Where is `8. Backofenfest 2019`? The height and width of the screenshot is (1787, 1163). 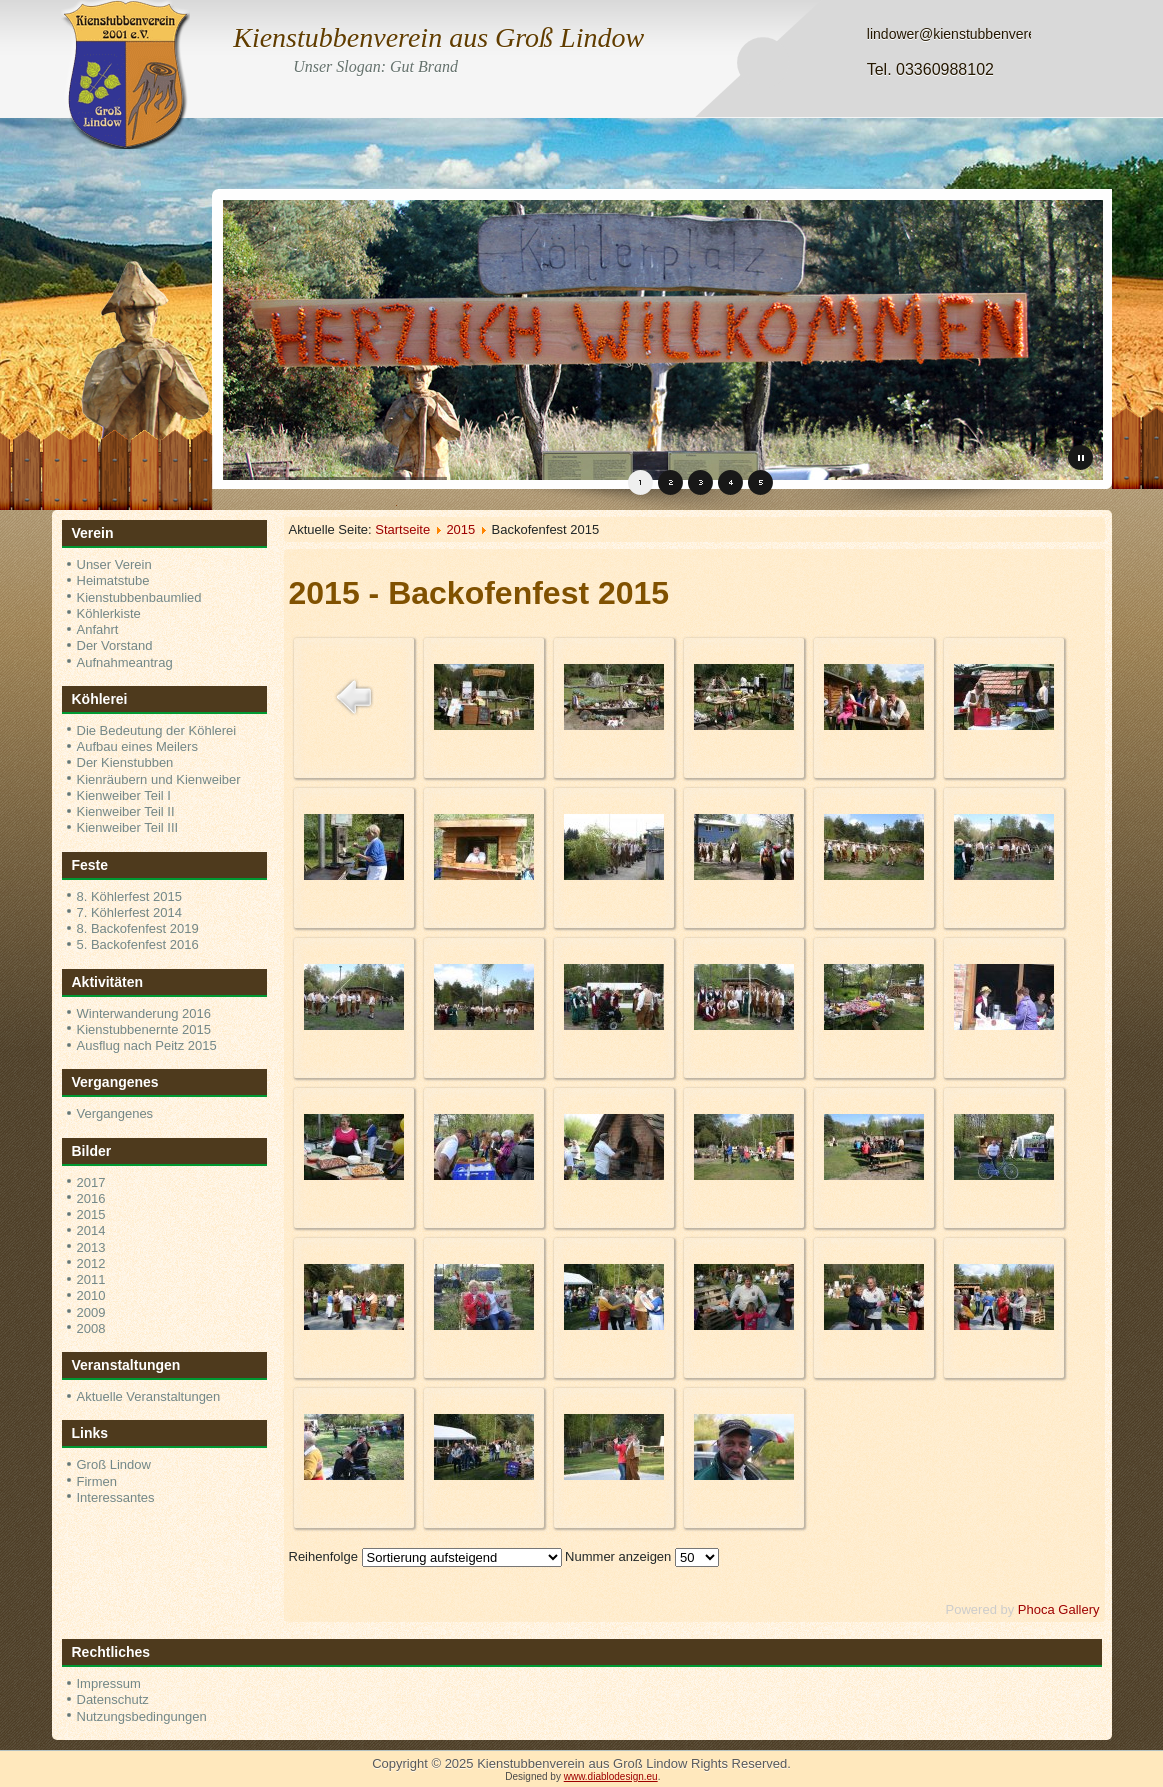 8. Backofenfest 2019 is located at coordinates (138, 928).